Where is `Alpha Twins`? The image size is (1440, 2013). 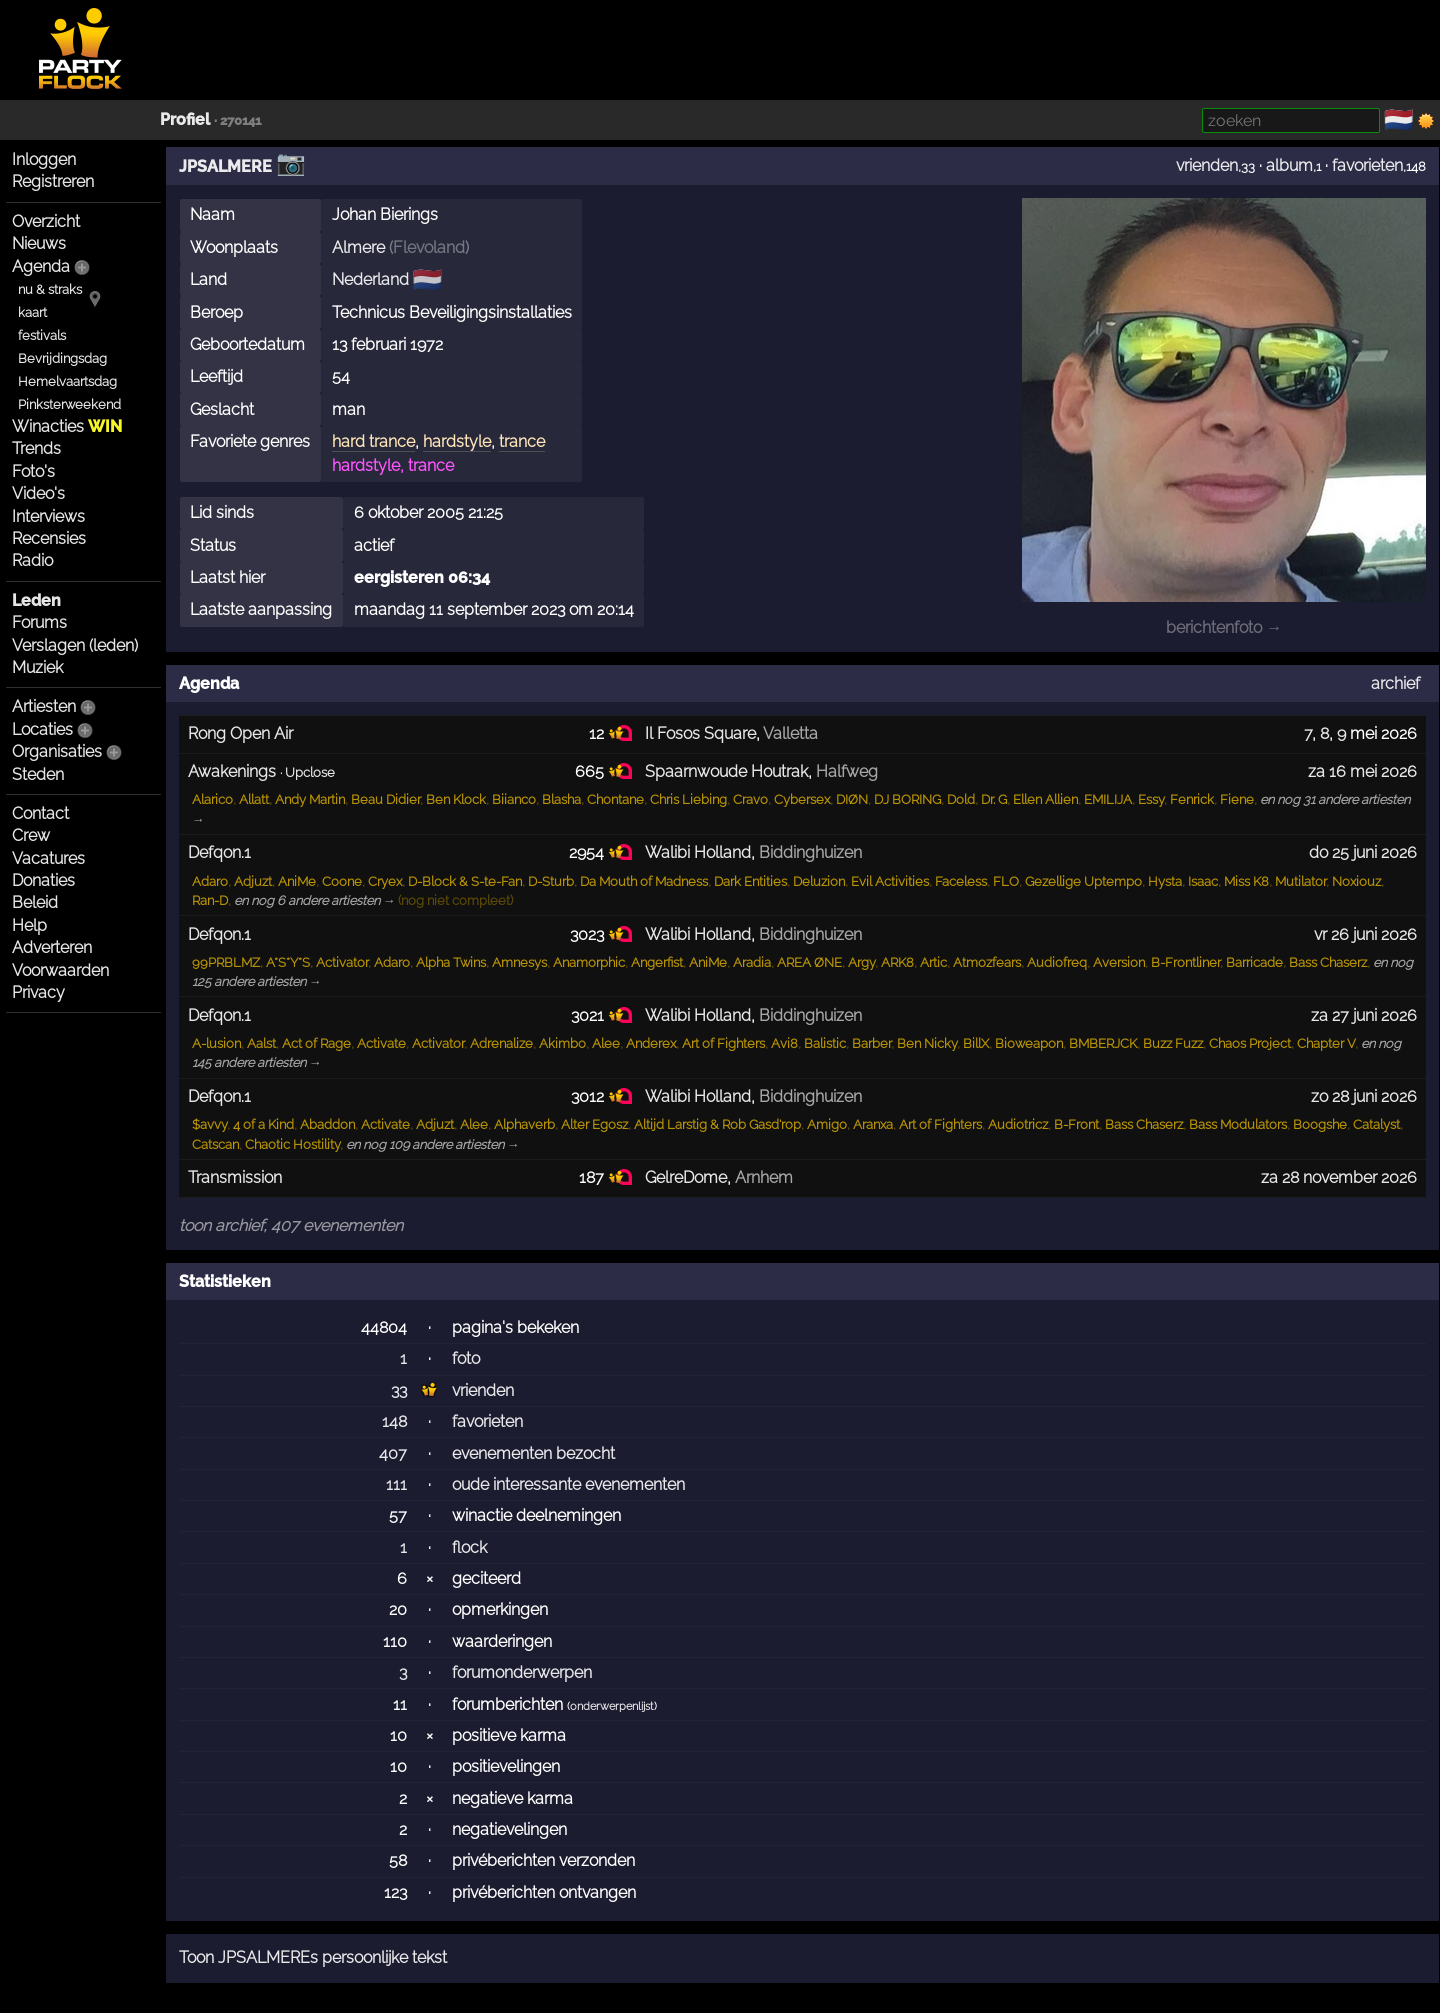 Alpha Twins is located at coordinates (451, 962).